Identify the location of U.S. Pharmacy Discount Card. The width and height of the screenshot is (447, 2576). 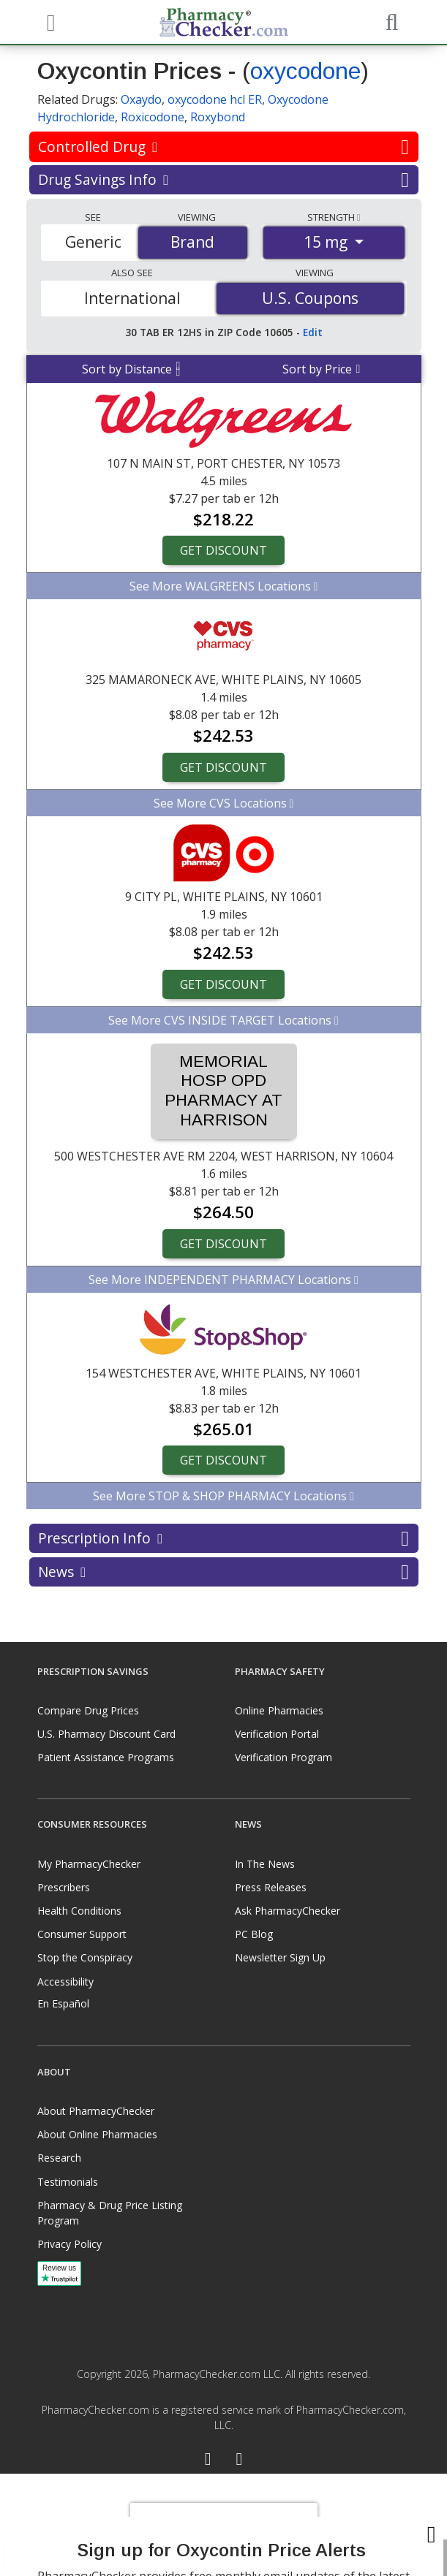
(106, 1734).